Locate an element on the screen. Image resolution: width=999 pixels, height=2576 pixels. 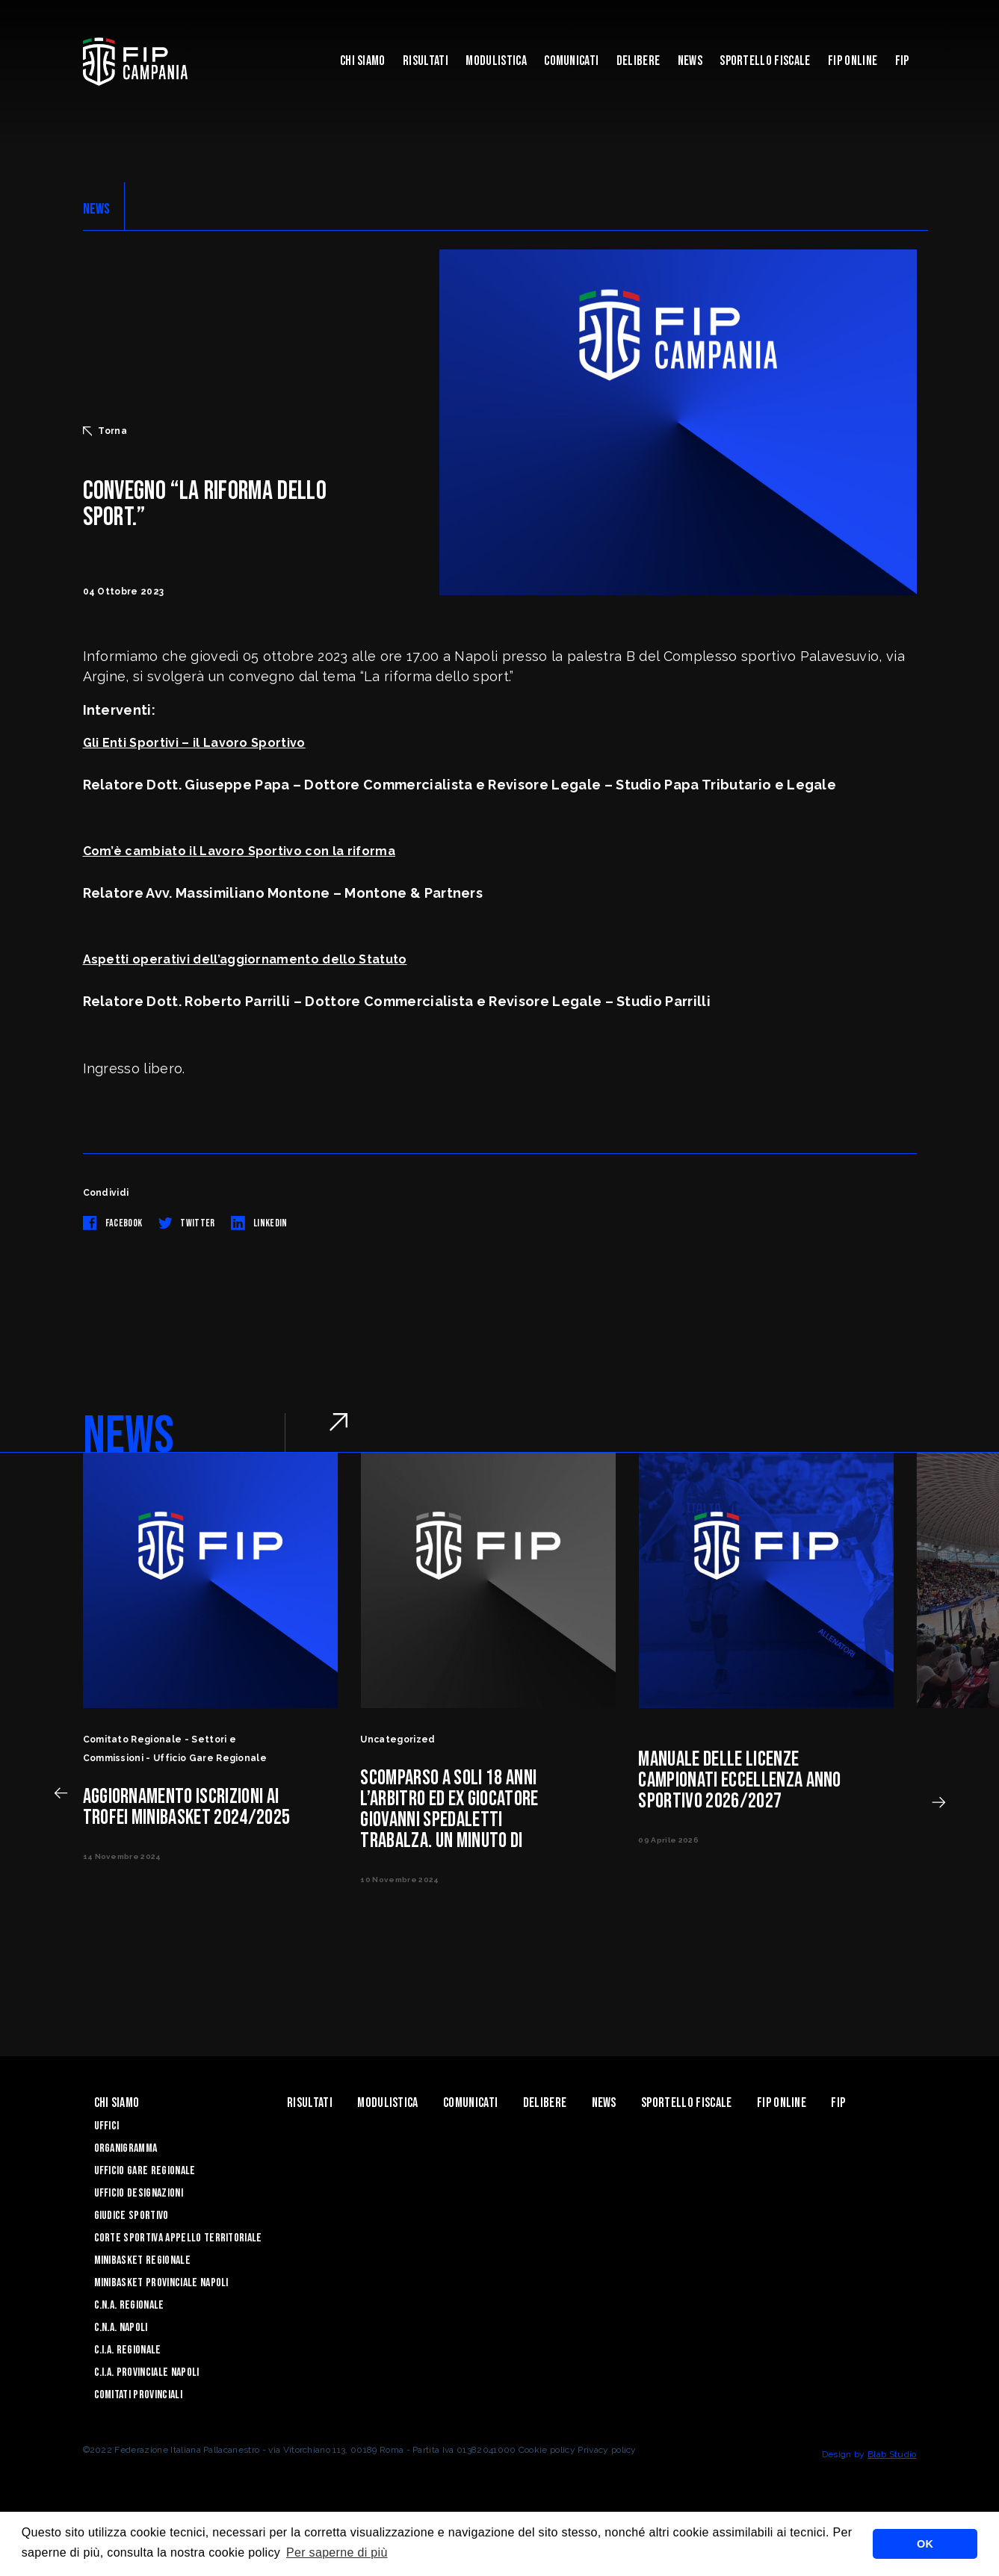
Sportello Fiscale is located at coordinates (765, 61).